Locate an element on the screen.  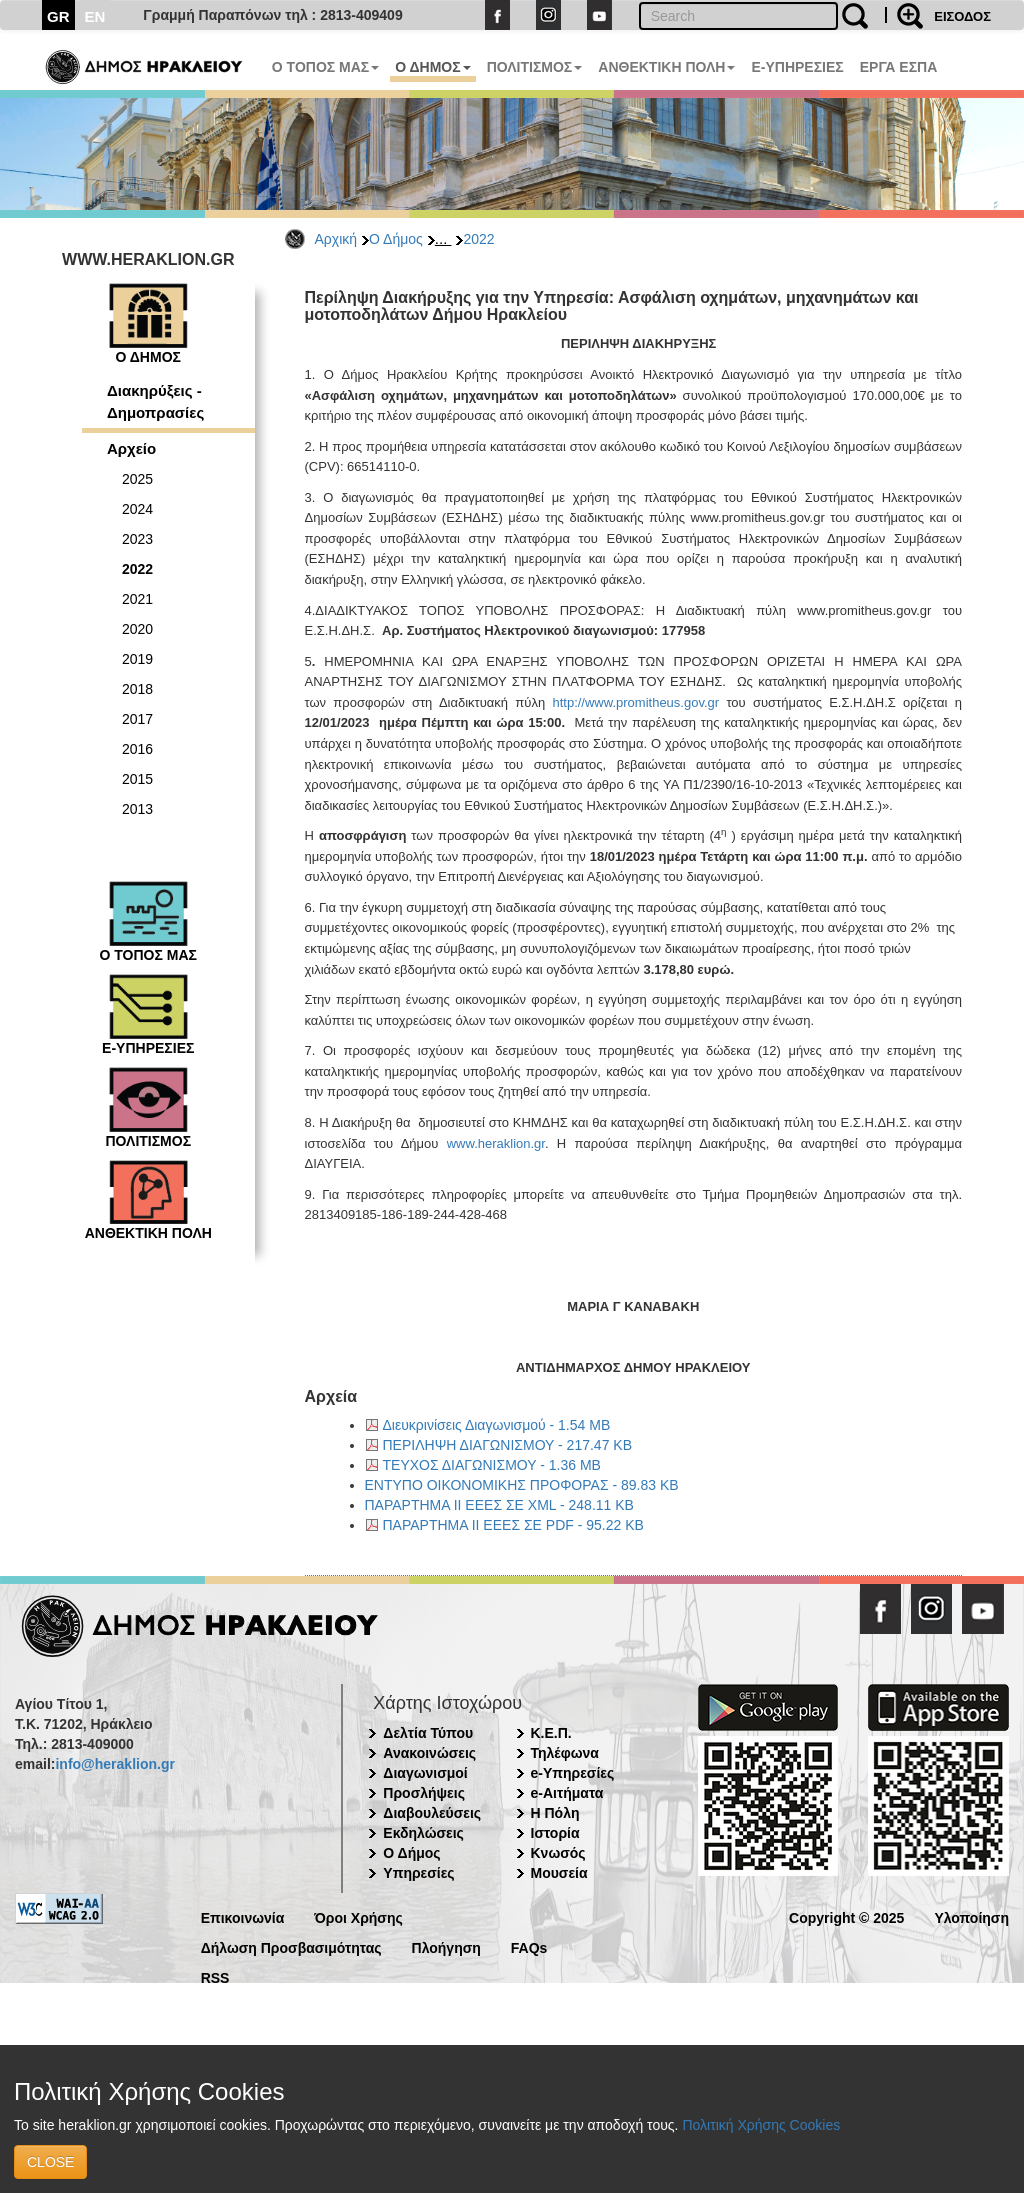
Διακηρύξεις - Δημοπρασίες is located at coordinates (155, 401).